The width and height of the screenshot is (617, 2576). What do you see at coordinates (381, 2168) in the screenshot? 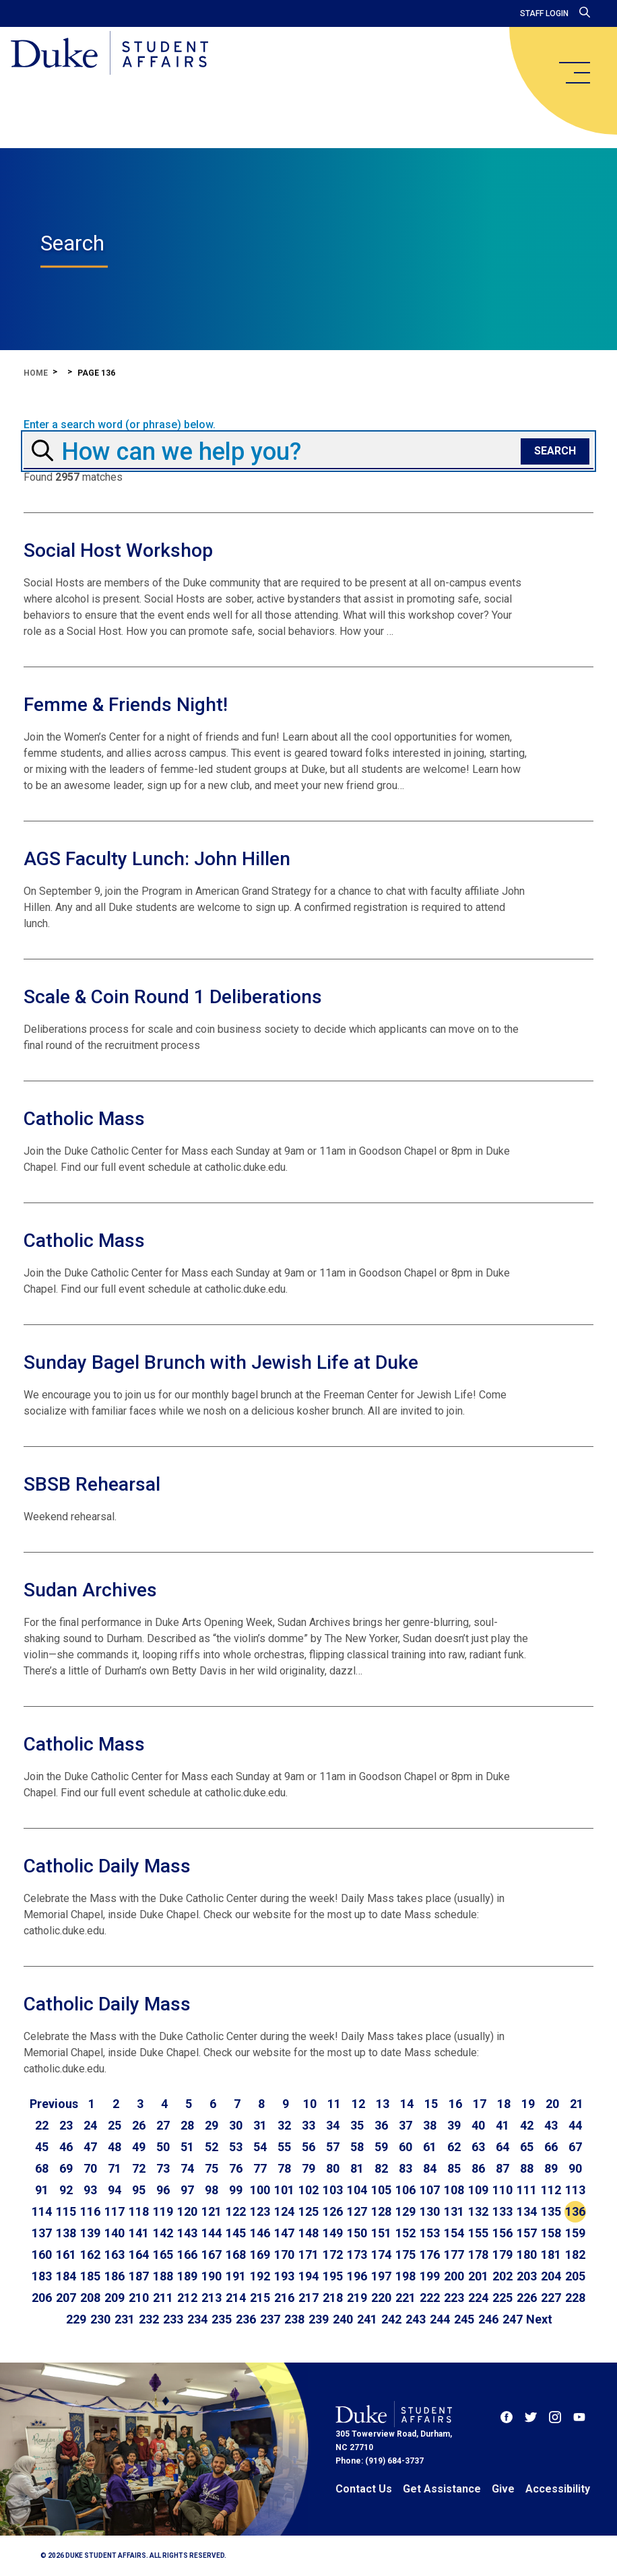
I see `82` at bounding box center [381, 2168].